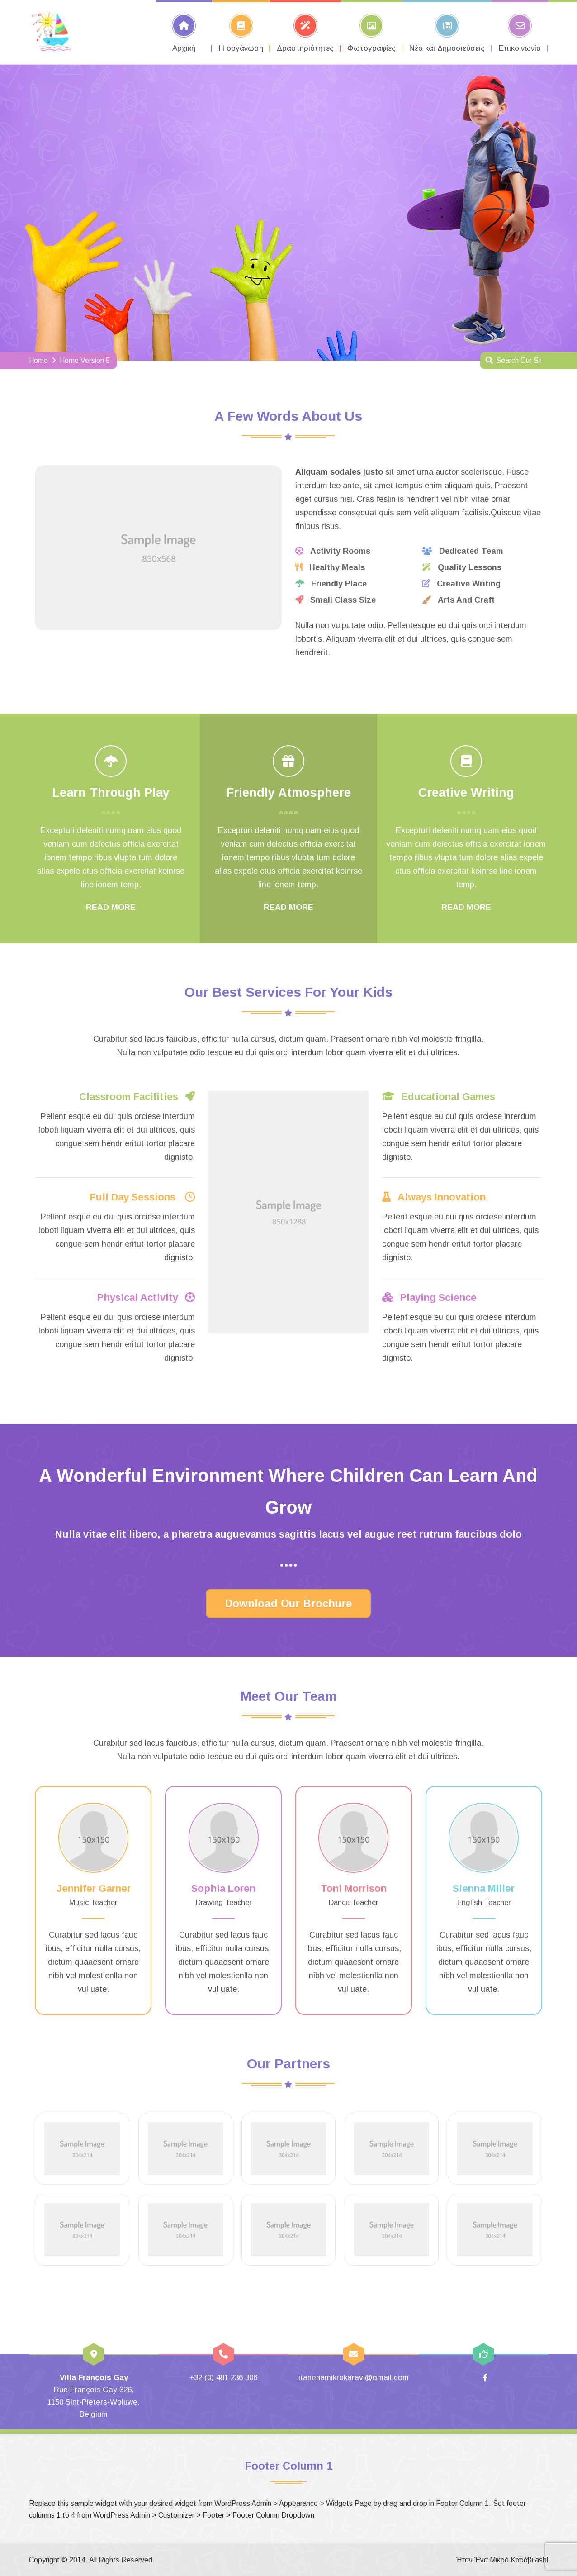 The height and width of the screenshot is (2576, 577). Describe the element at coordinates (38, 360) in the screenshot. I see `Home` at that location.